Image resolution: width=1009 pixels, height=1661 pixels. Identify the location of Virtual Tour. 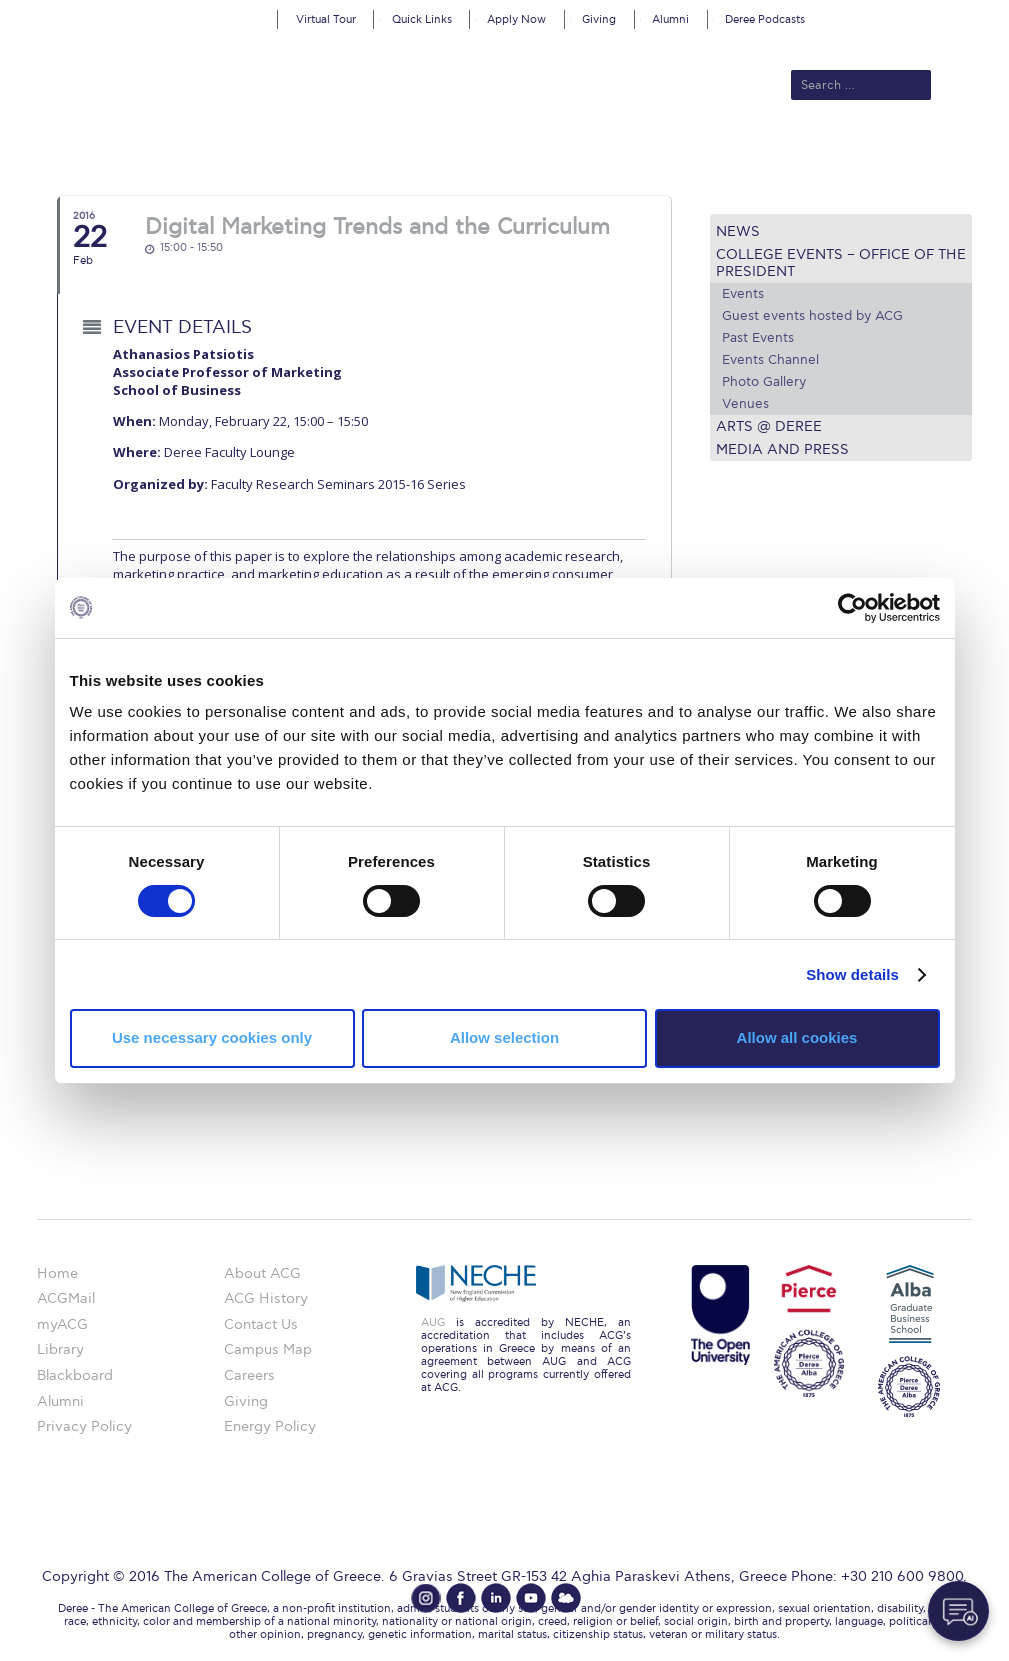
(326, 19).